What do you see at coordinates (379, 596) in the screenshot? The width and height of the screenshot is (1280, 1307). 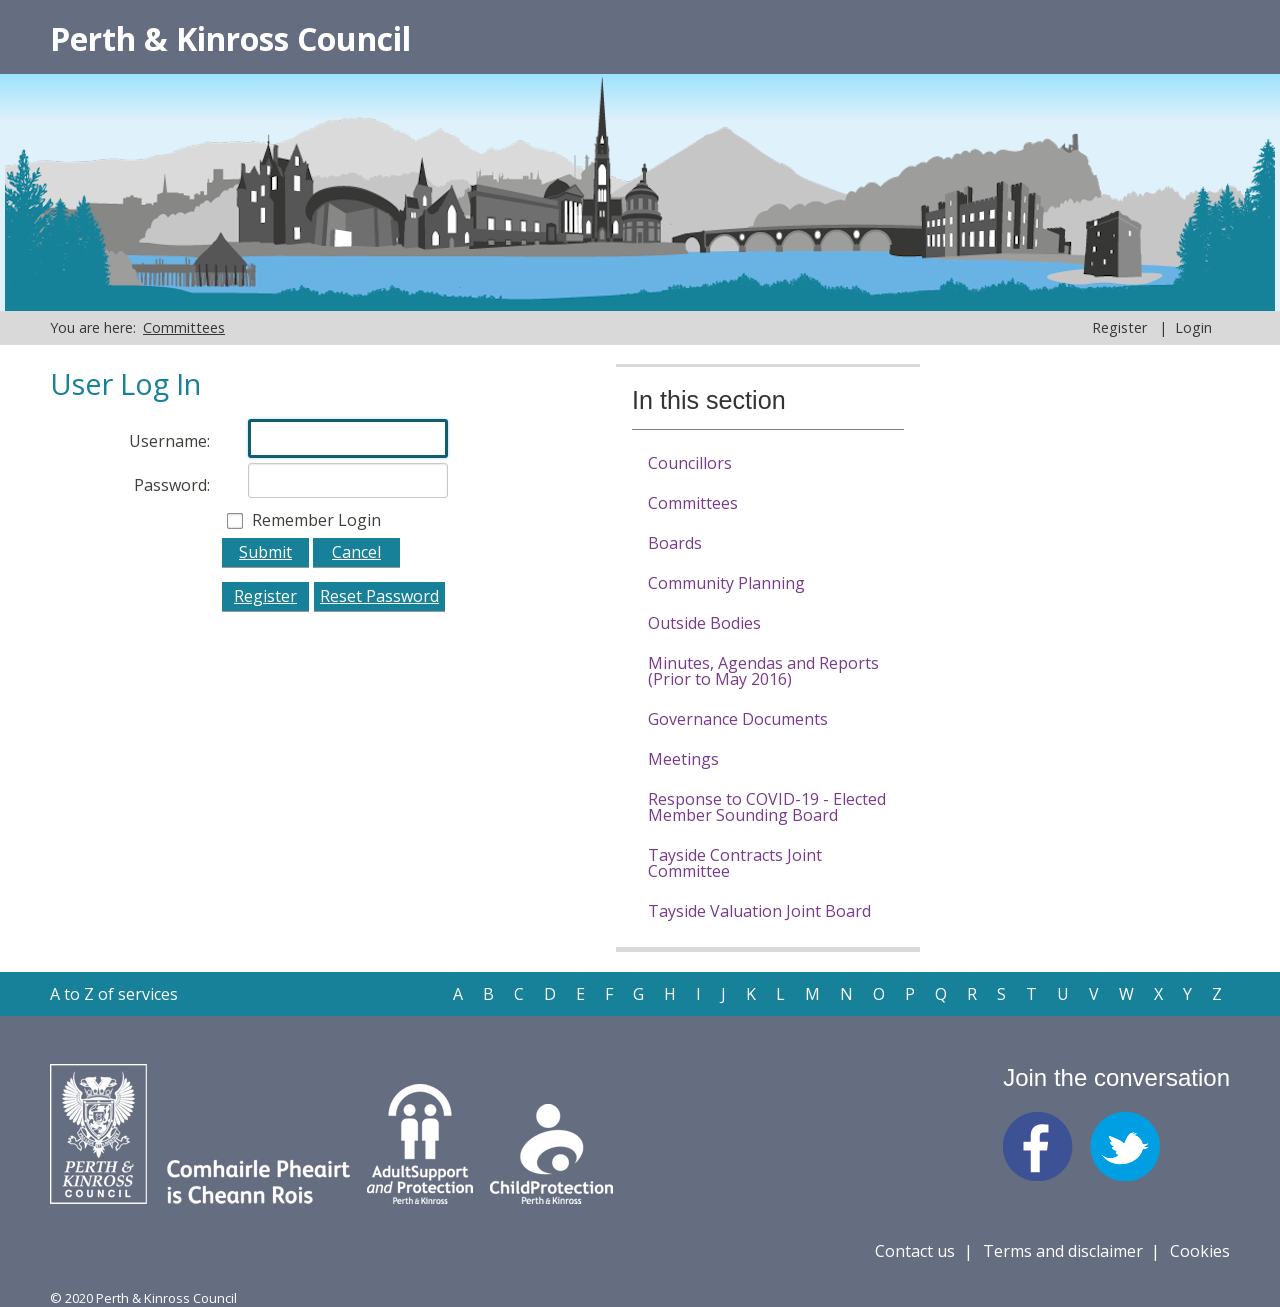 I see `Reset Password` at bounding box center [379, 596].